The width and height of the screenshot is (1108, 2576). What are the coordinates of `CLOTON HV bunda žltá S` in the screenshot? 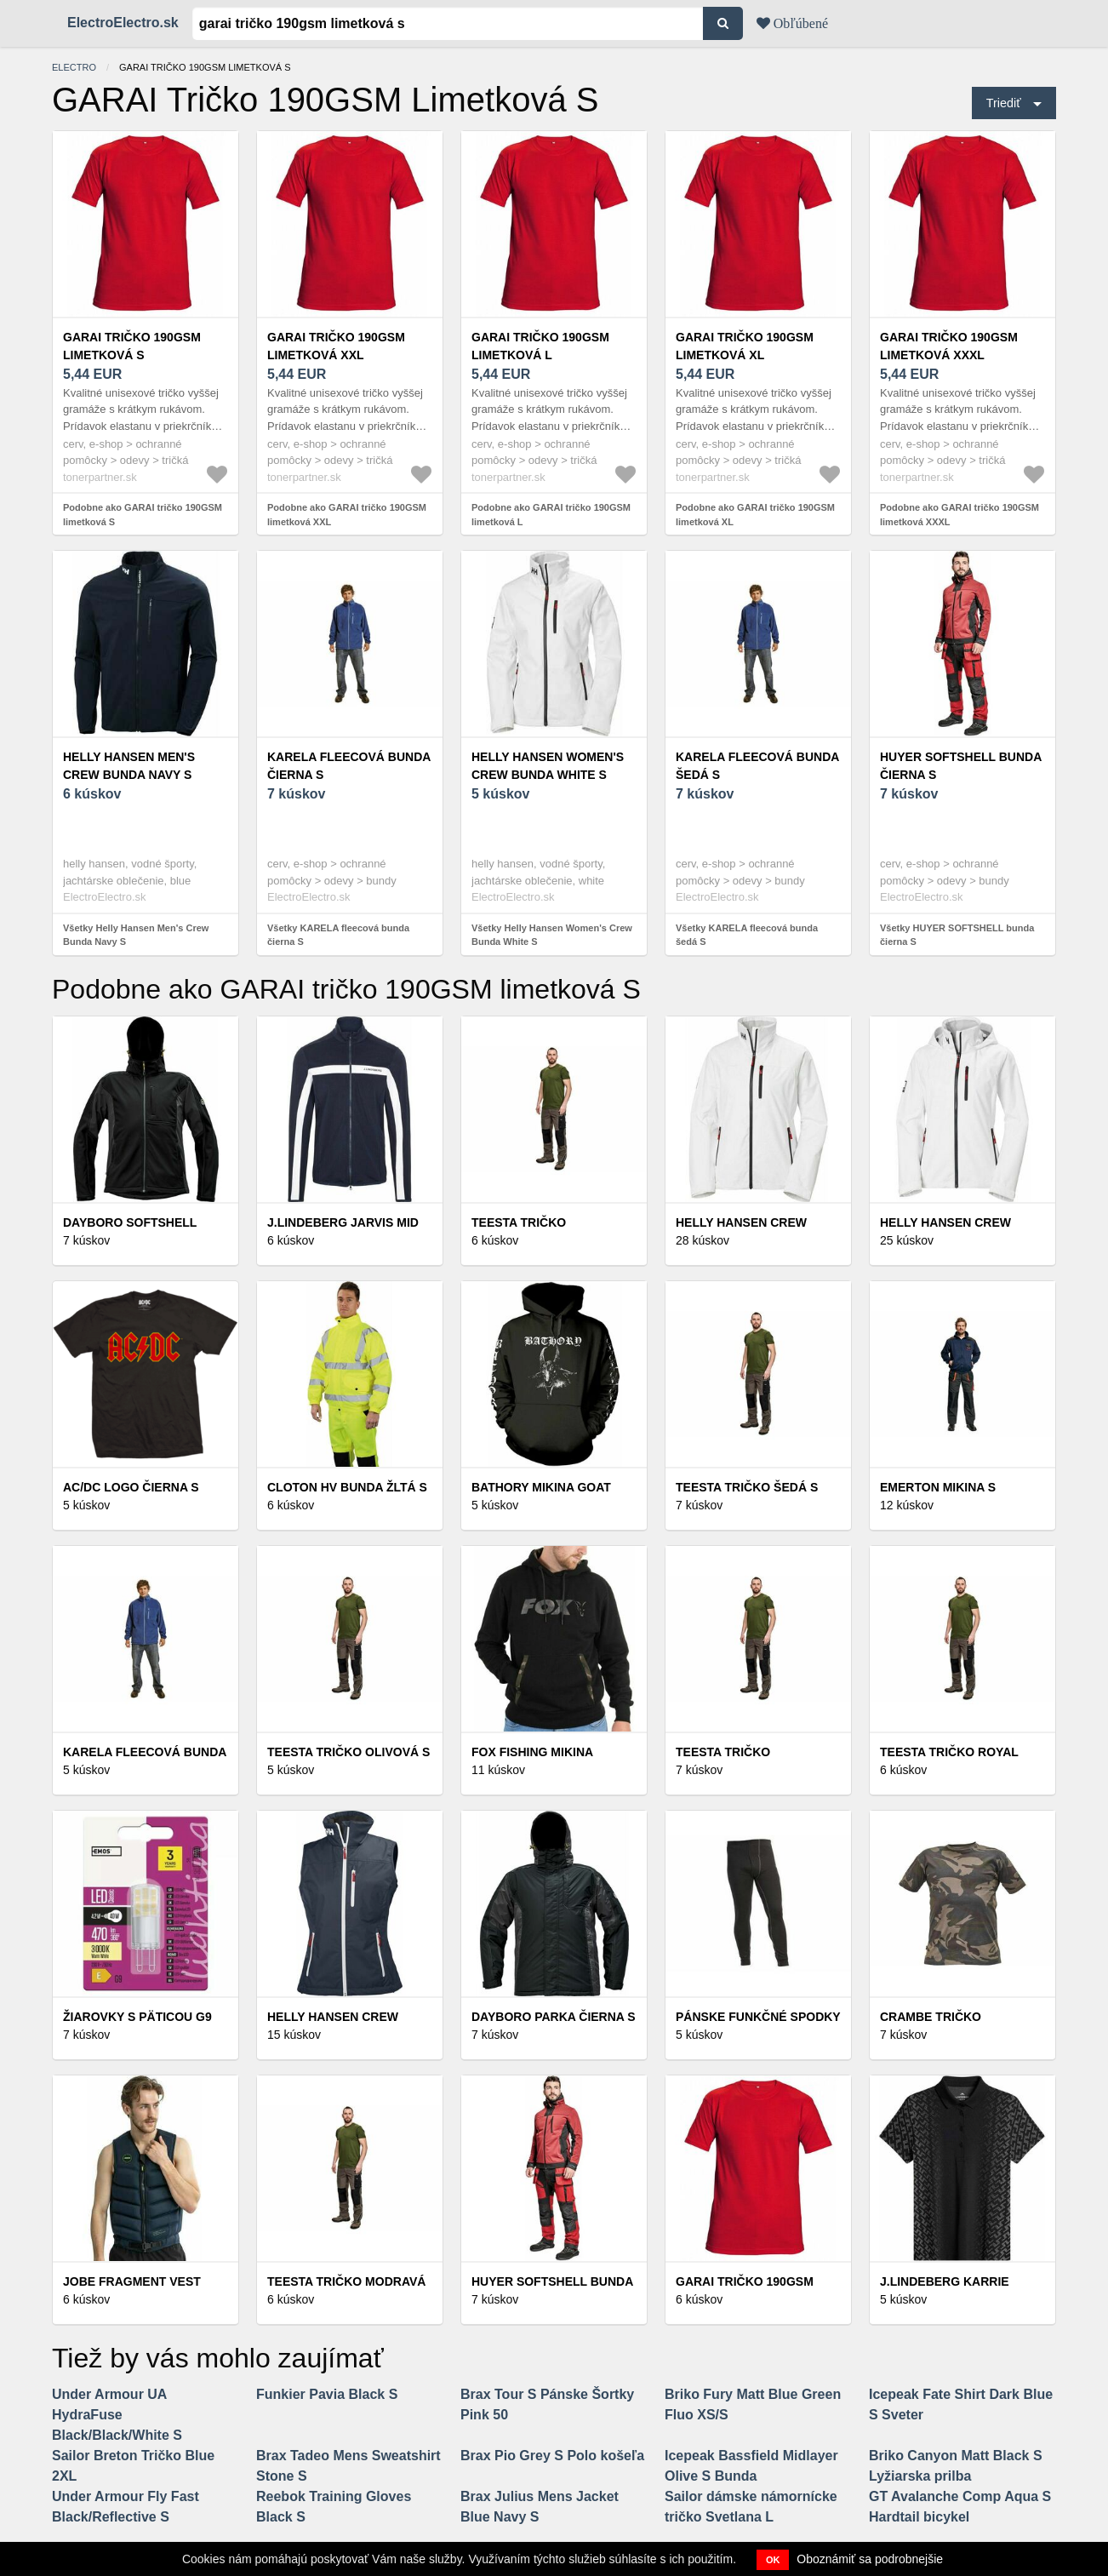 It's located at (347, 1487).